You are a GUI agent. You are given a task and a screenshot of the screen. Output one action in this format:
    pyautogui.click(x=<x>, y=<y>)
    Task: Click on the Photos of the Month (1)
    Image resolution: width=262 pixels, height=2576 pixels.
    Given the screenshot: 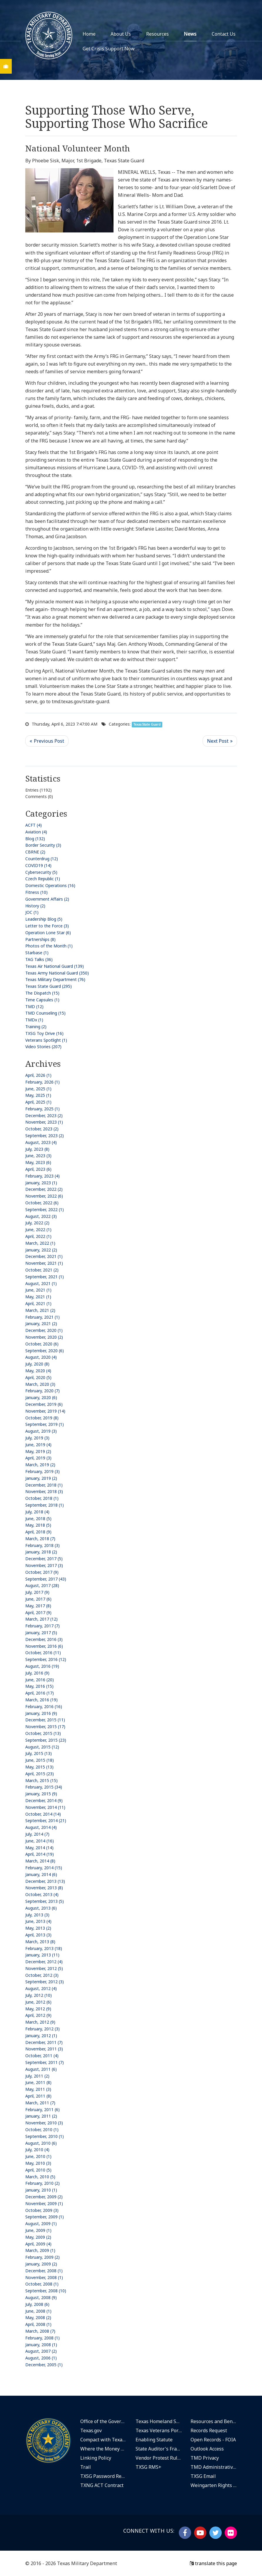 What is the action you would take?
    pyautogui.click(x=49, y=946)
    